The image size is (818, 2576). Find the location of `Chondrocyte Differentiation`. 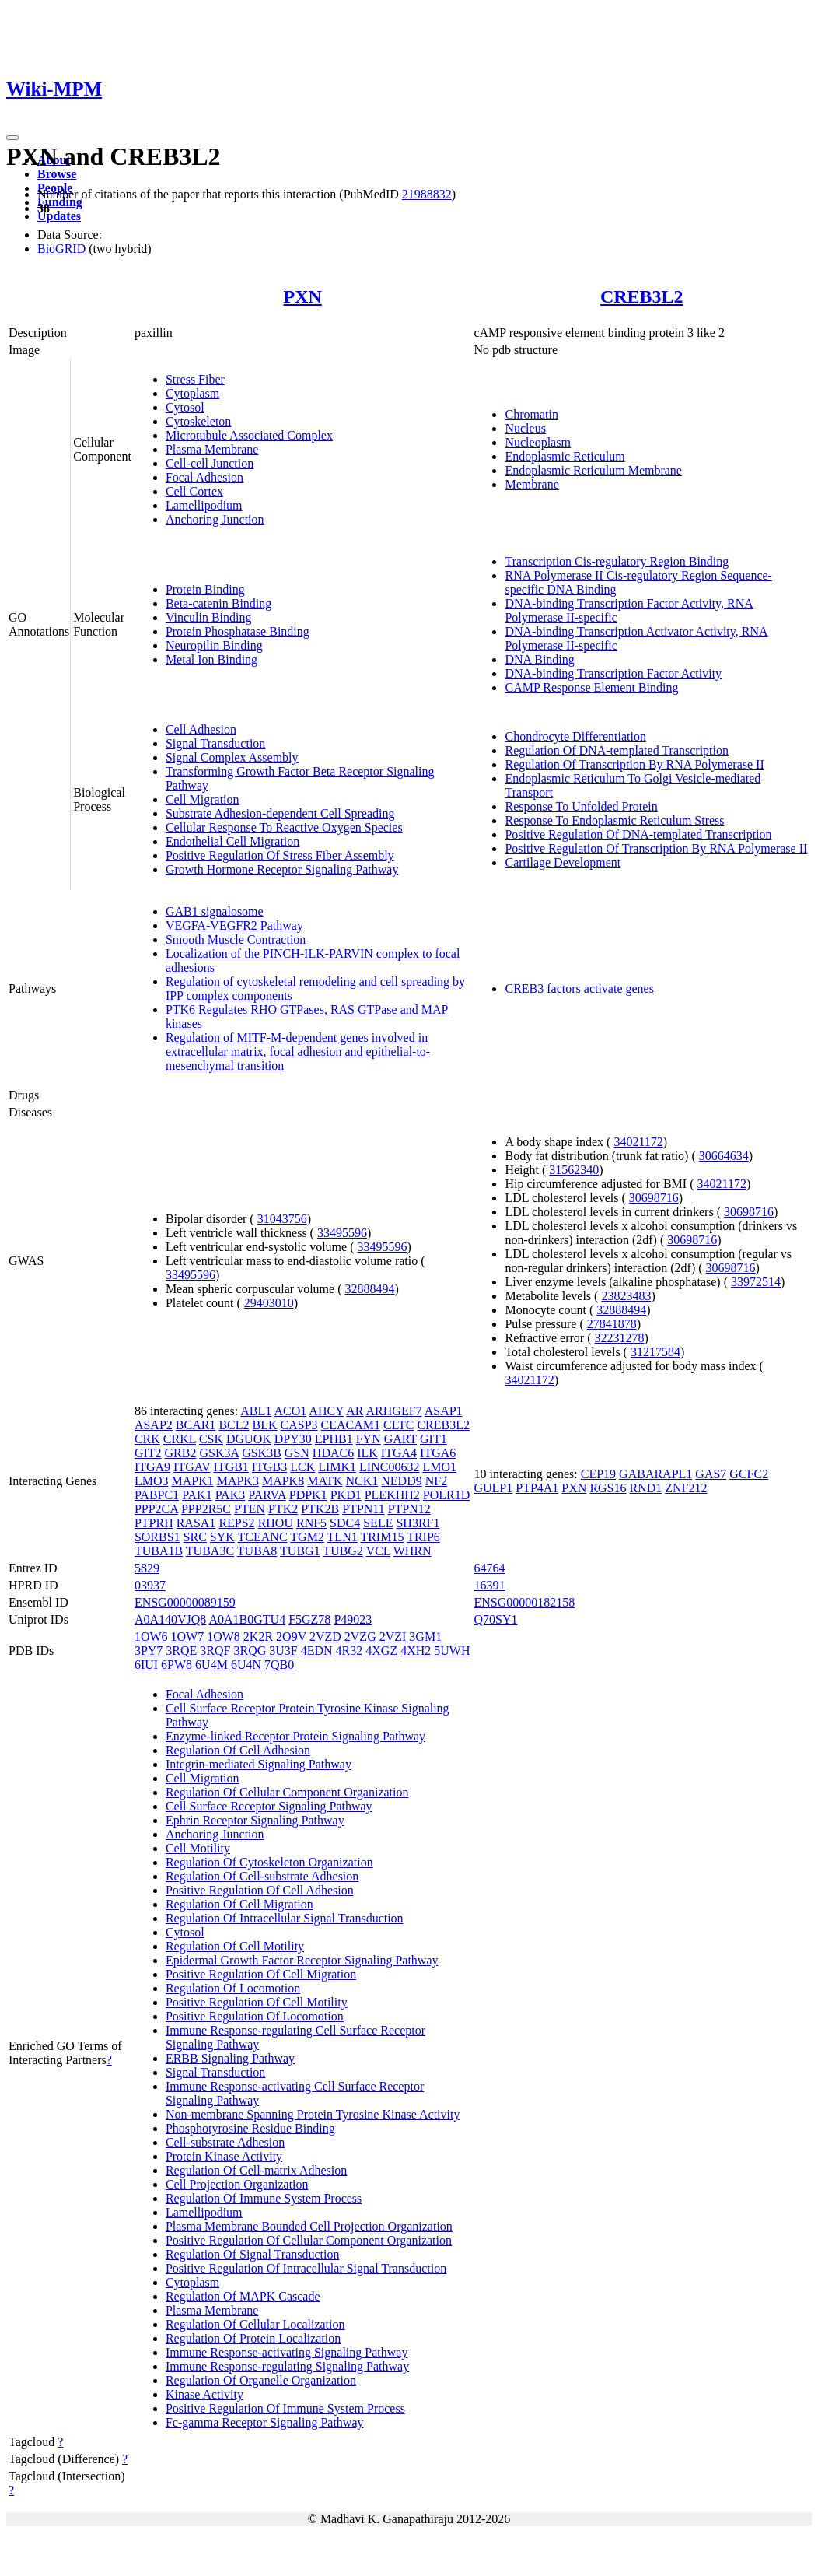

Chondrocyte Differentiation is located at coordinates (575, 736).